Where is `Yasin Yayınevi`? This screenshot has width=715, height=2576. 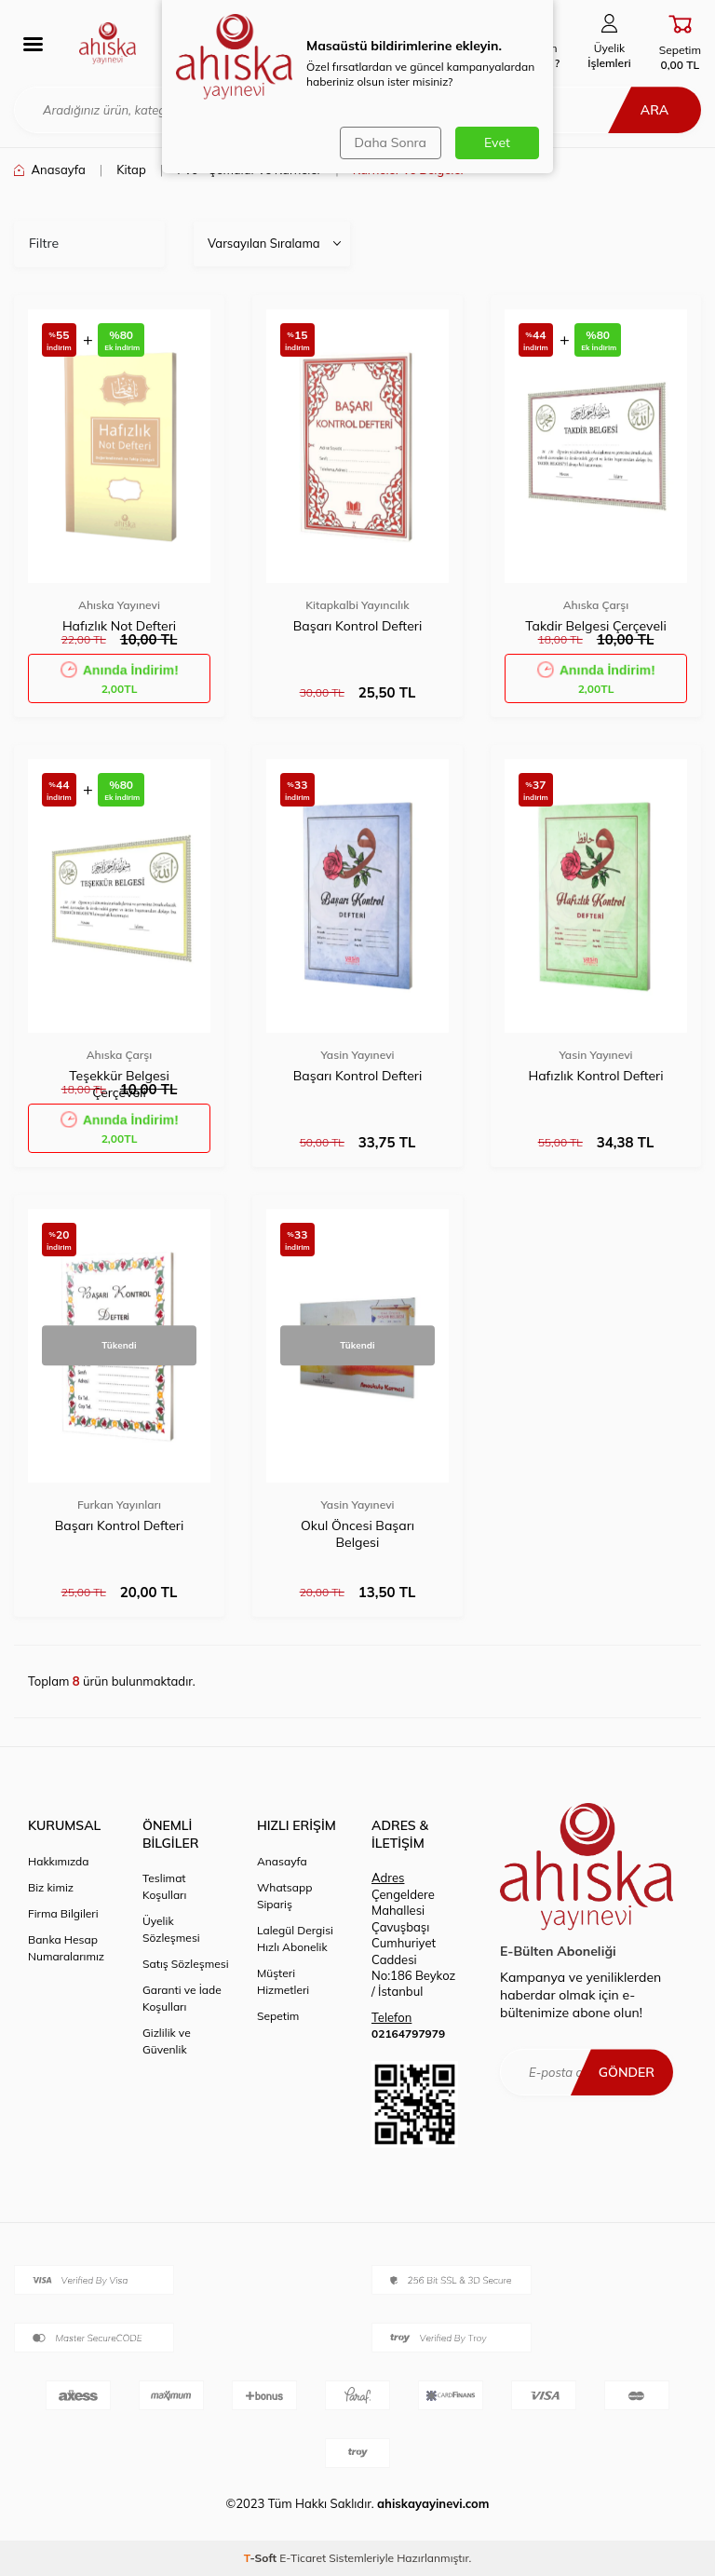 Yasin Yayınevi is located at coordinates (357, 1055).